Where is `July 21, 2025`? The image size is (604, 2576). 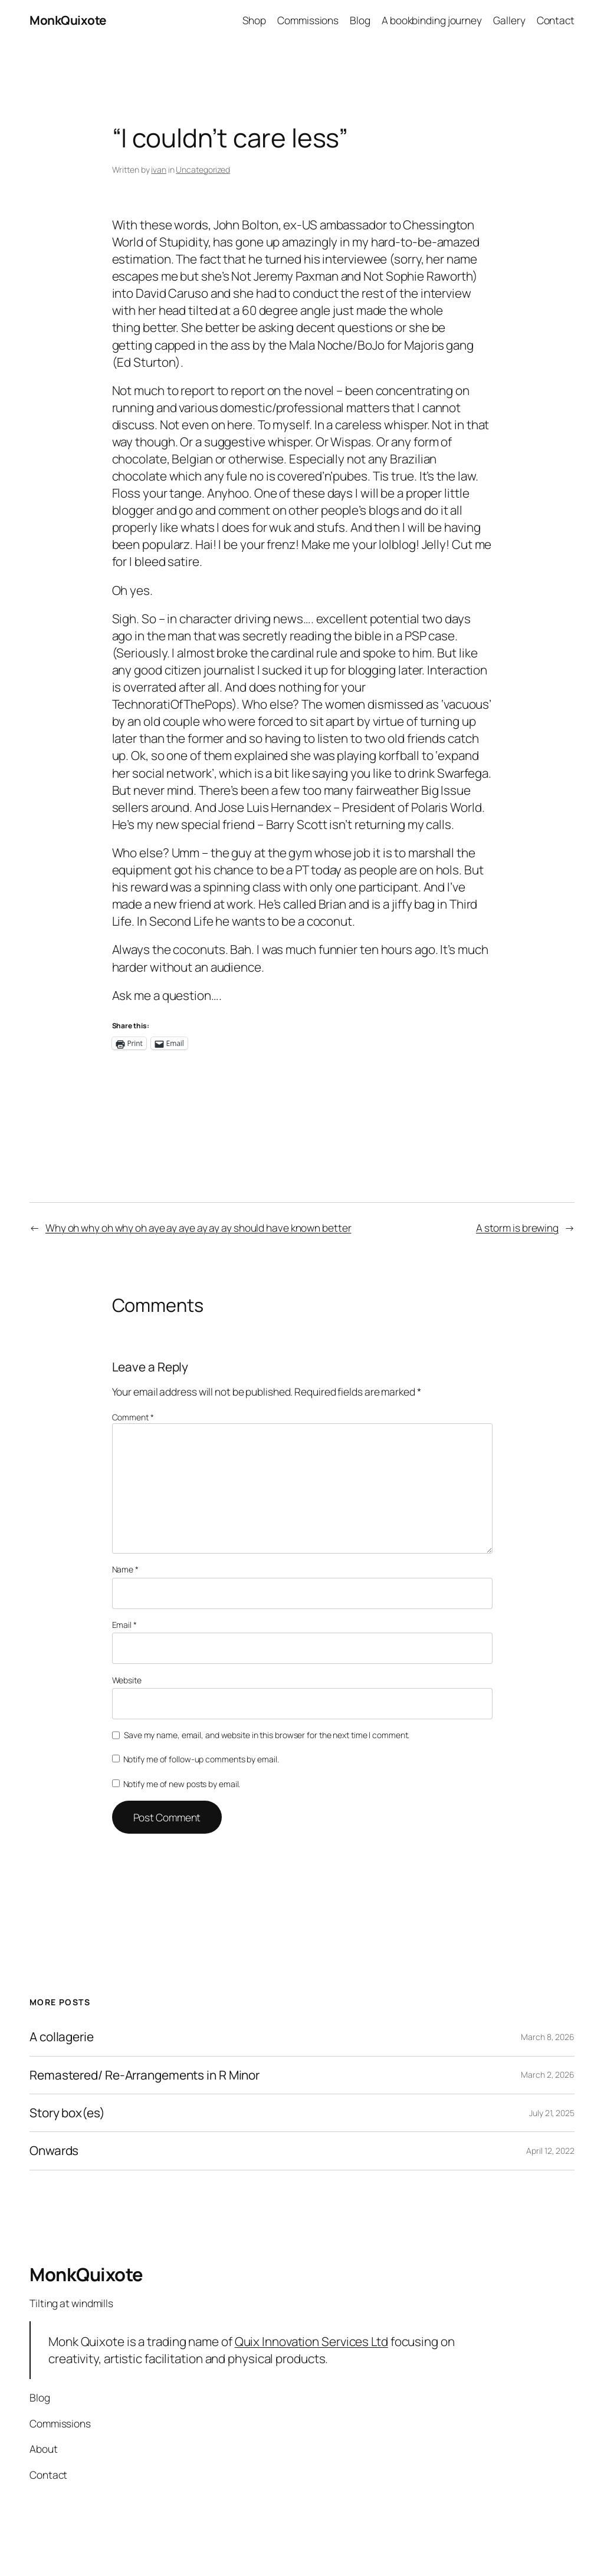
July 21, 2025 is located at coordinates (552, 2112).